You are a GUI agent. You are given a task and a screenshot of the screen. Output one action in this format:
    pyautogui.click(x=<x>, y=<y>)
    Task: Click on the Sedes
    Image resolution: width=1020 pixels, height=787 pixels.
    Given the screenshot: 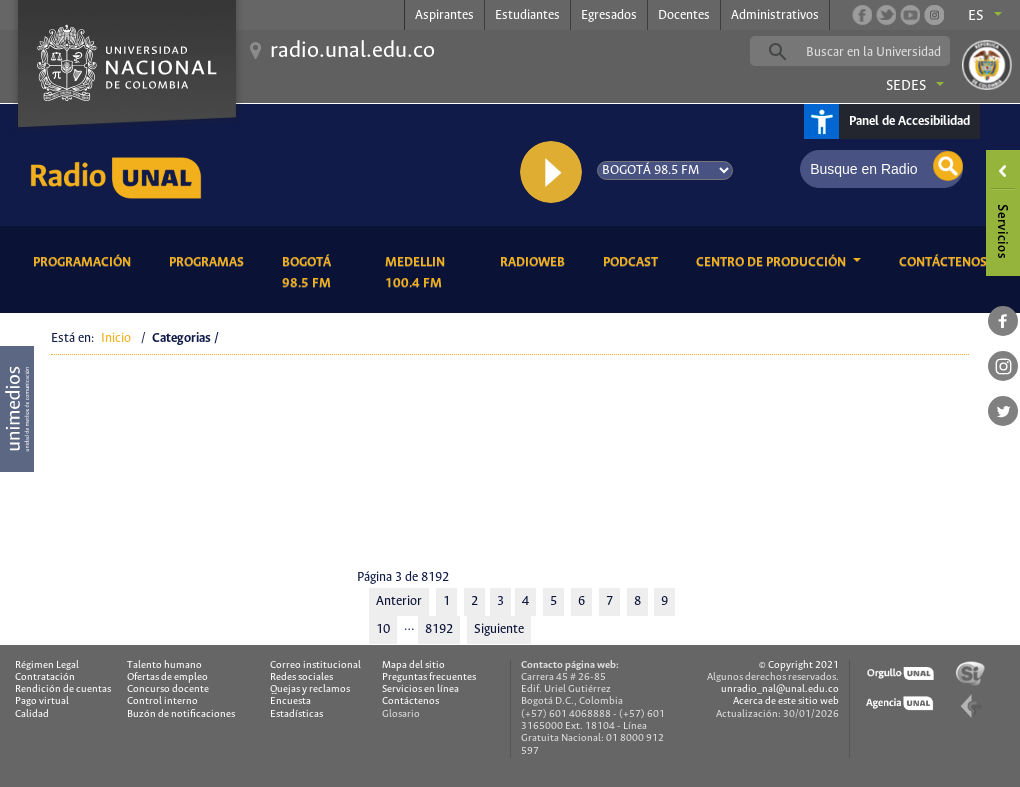 What is the action you would take?
    pyautogui.click(x=906, y=86)
    